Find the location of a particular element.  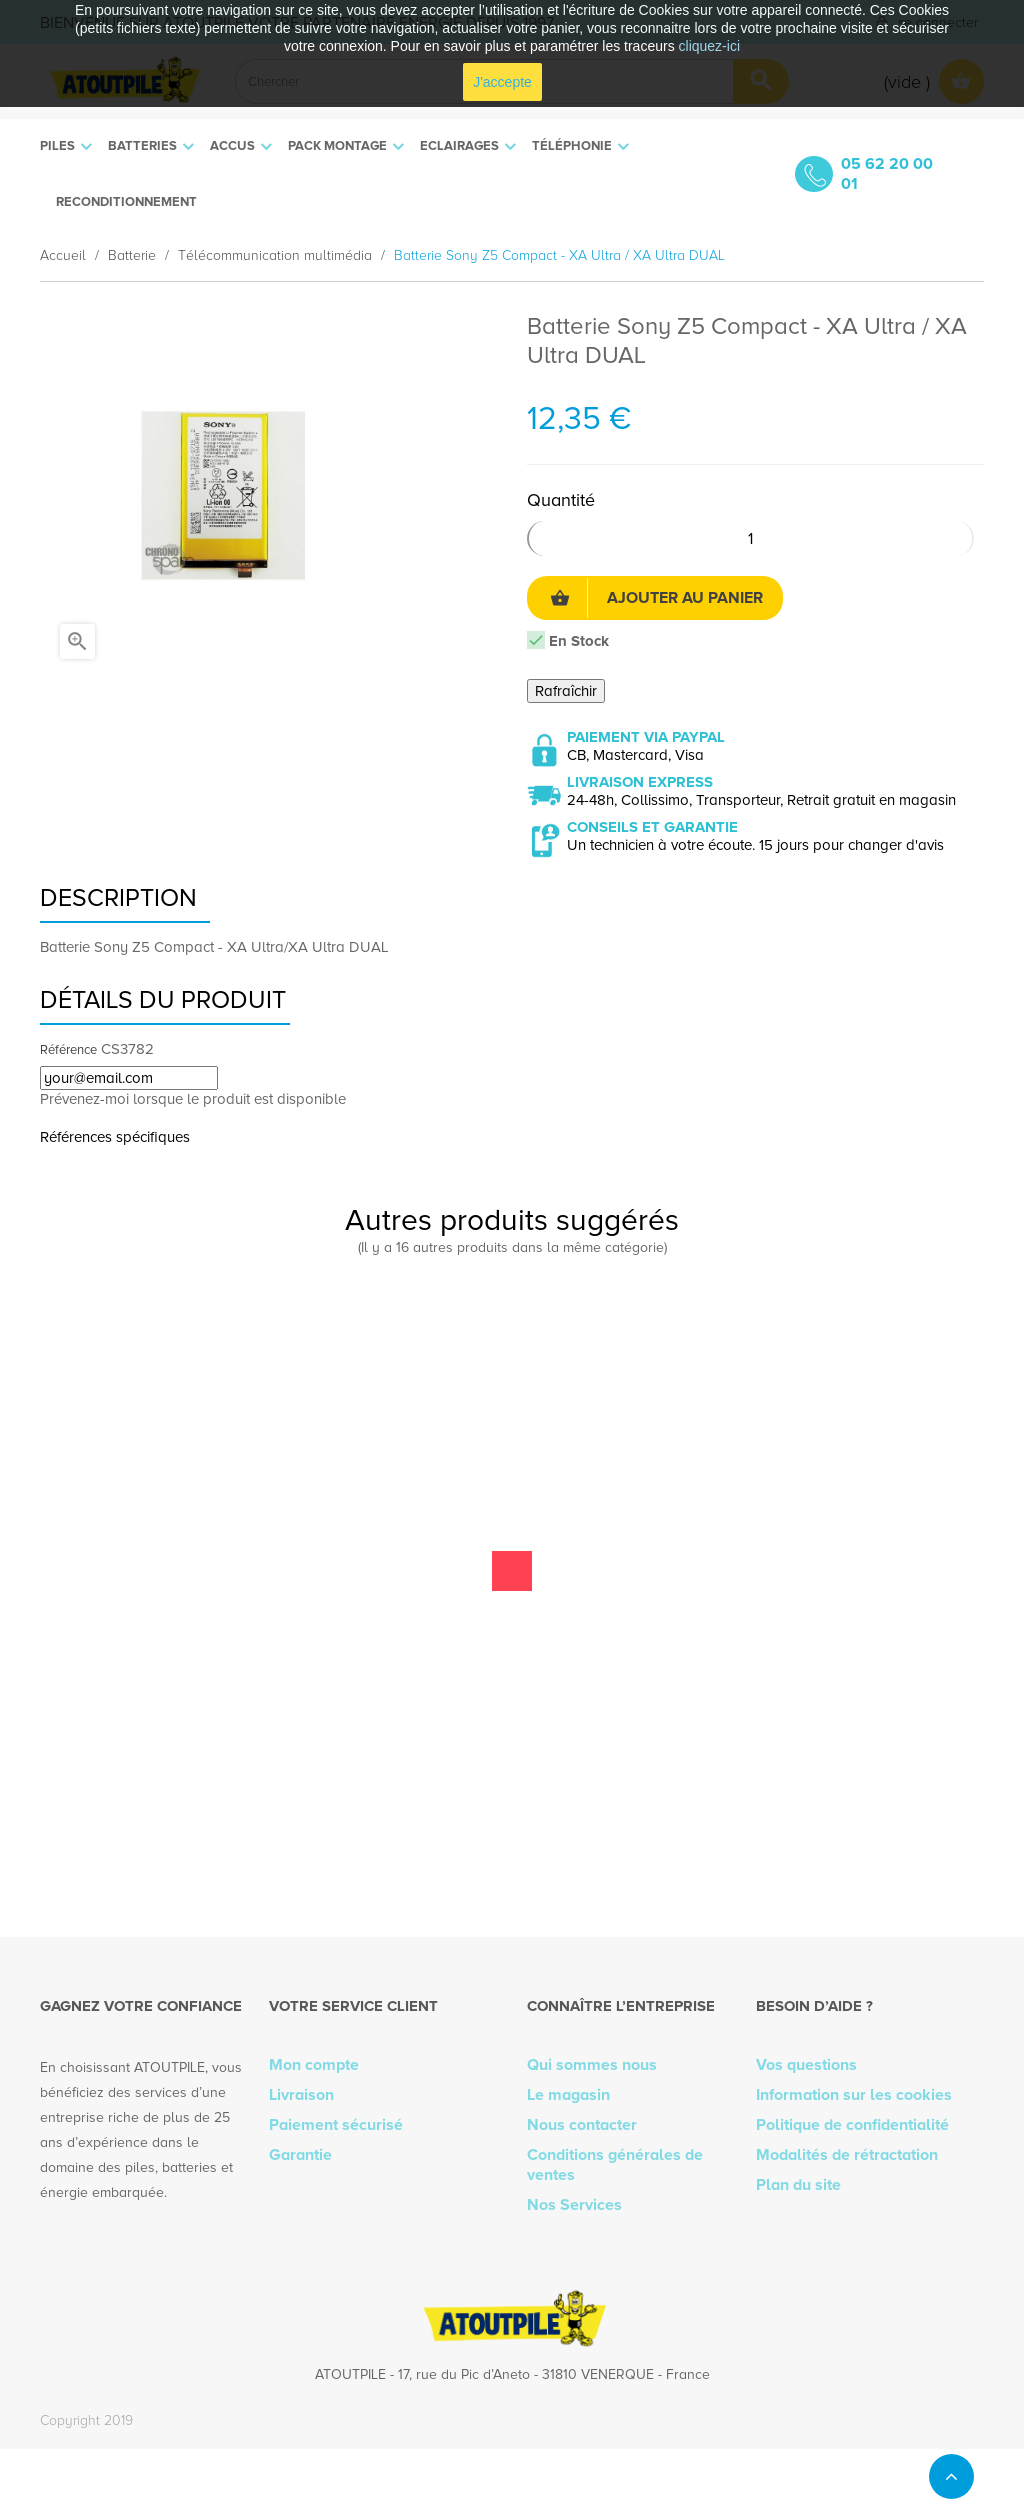

Nos Services is located at coordinates (574, 2205).